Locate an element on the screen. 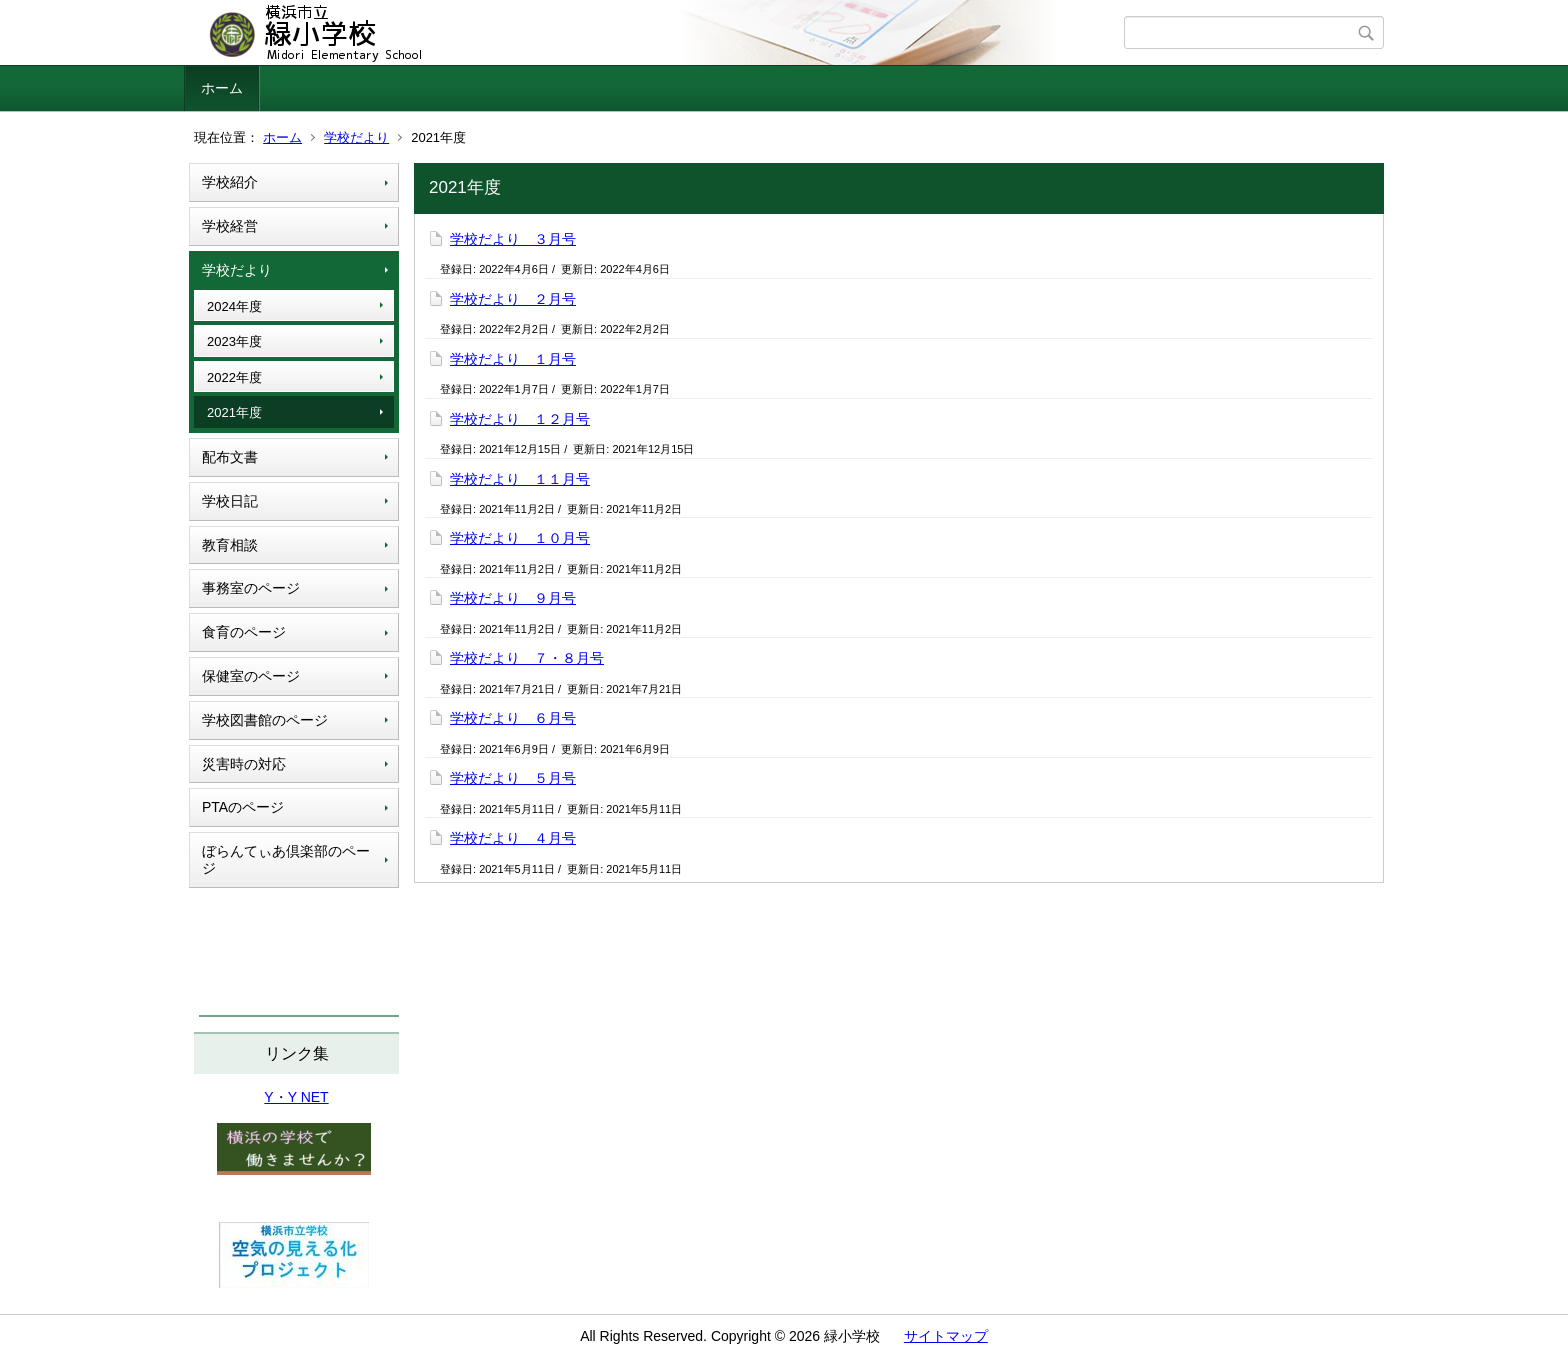 The image size is (1568, 1355). 教育相談 is located at coordinates (230, 545).